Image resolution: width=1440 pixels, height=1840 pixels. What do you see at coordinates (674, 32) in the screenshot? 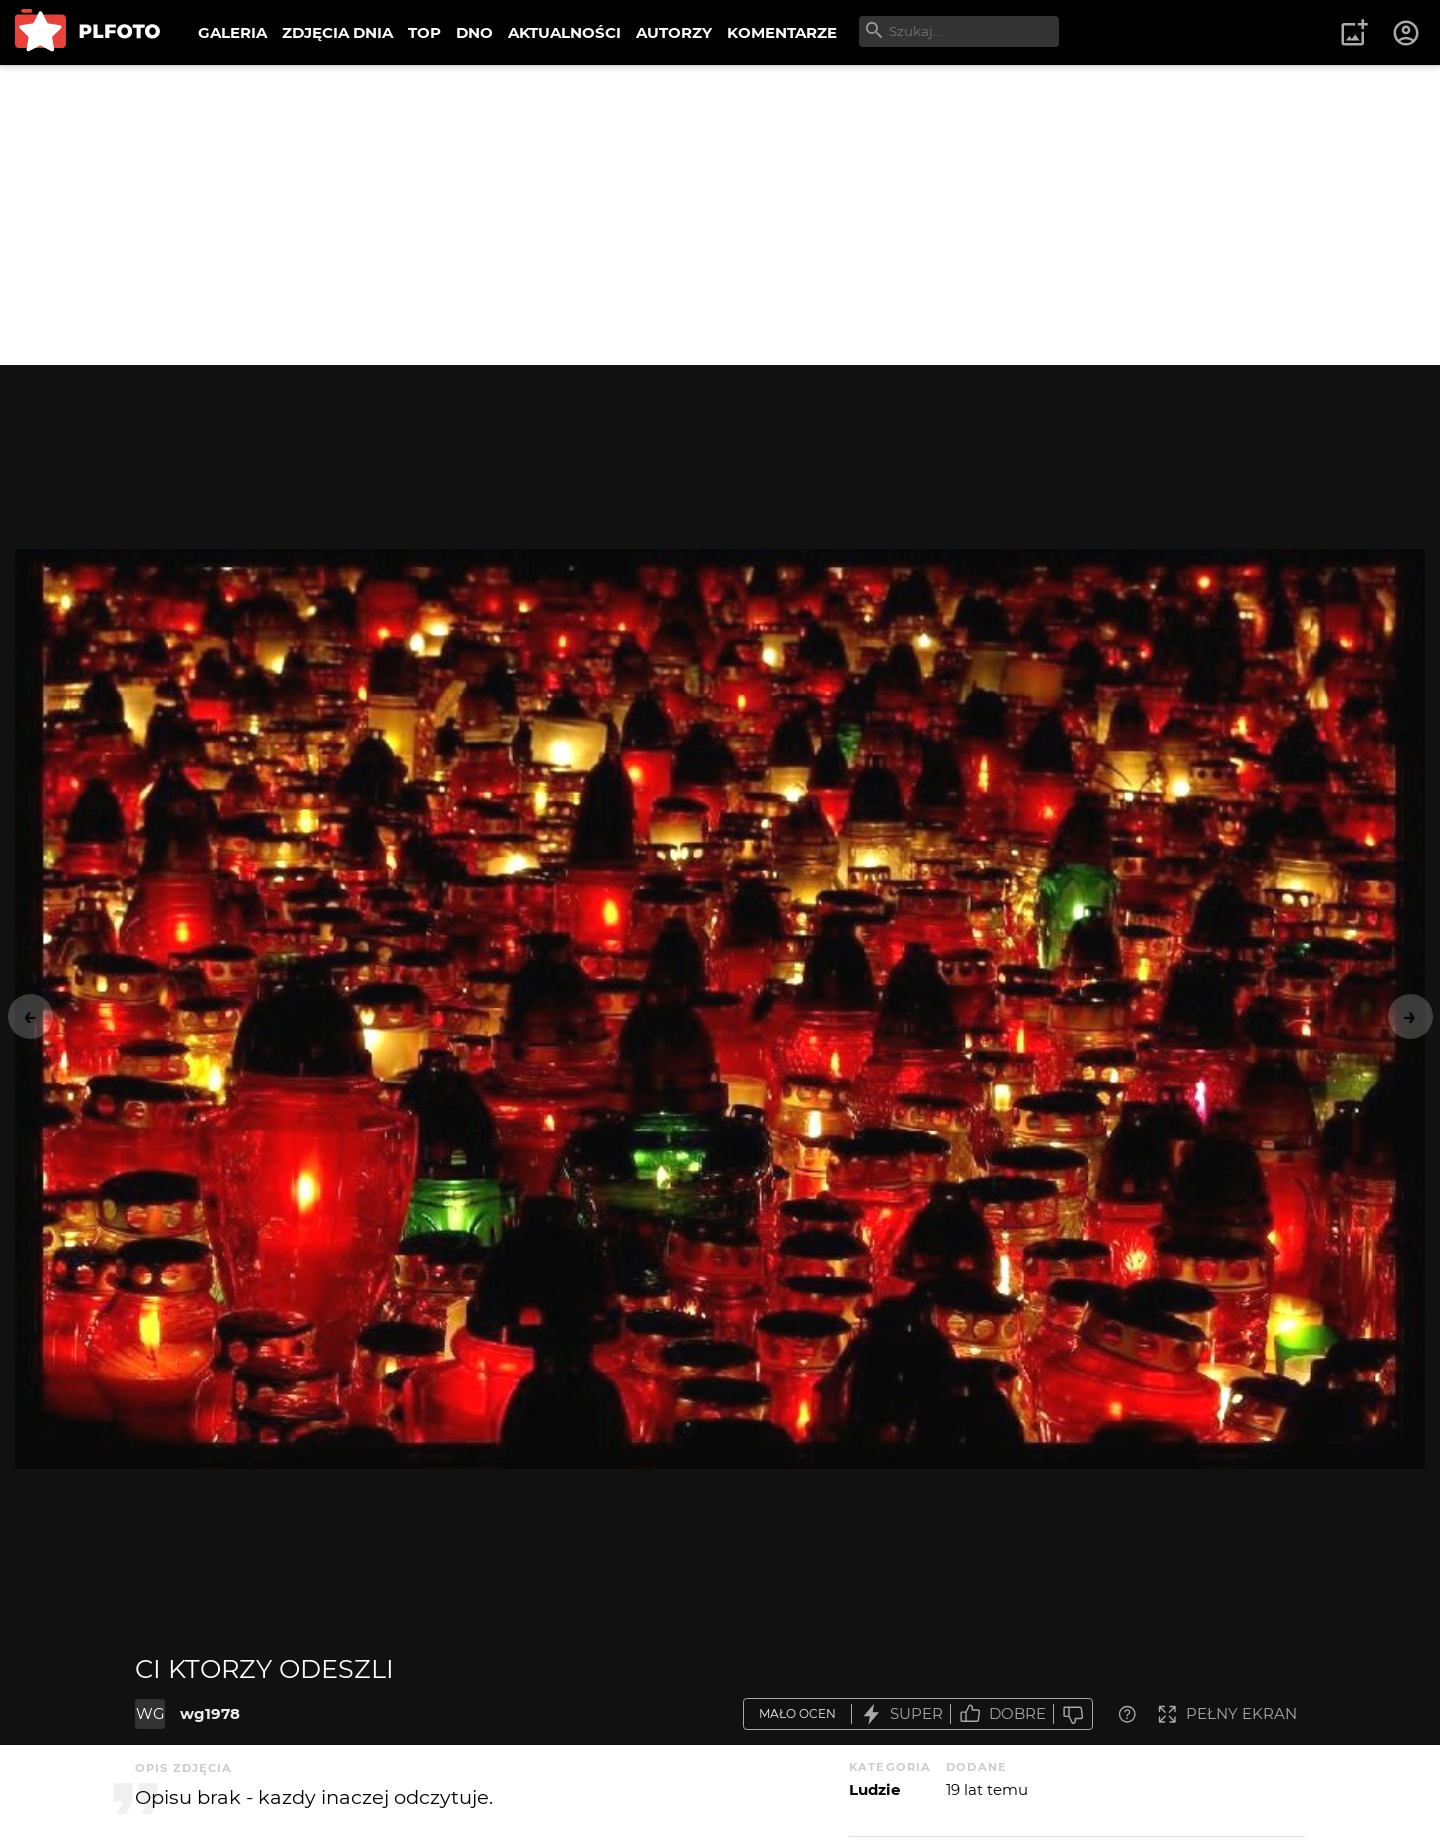
I see `AUTORZY [menuitem]` at bounding box center [674, 32].